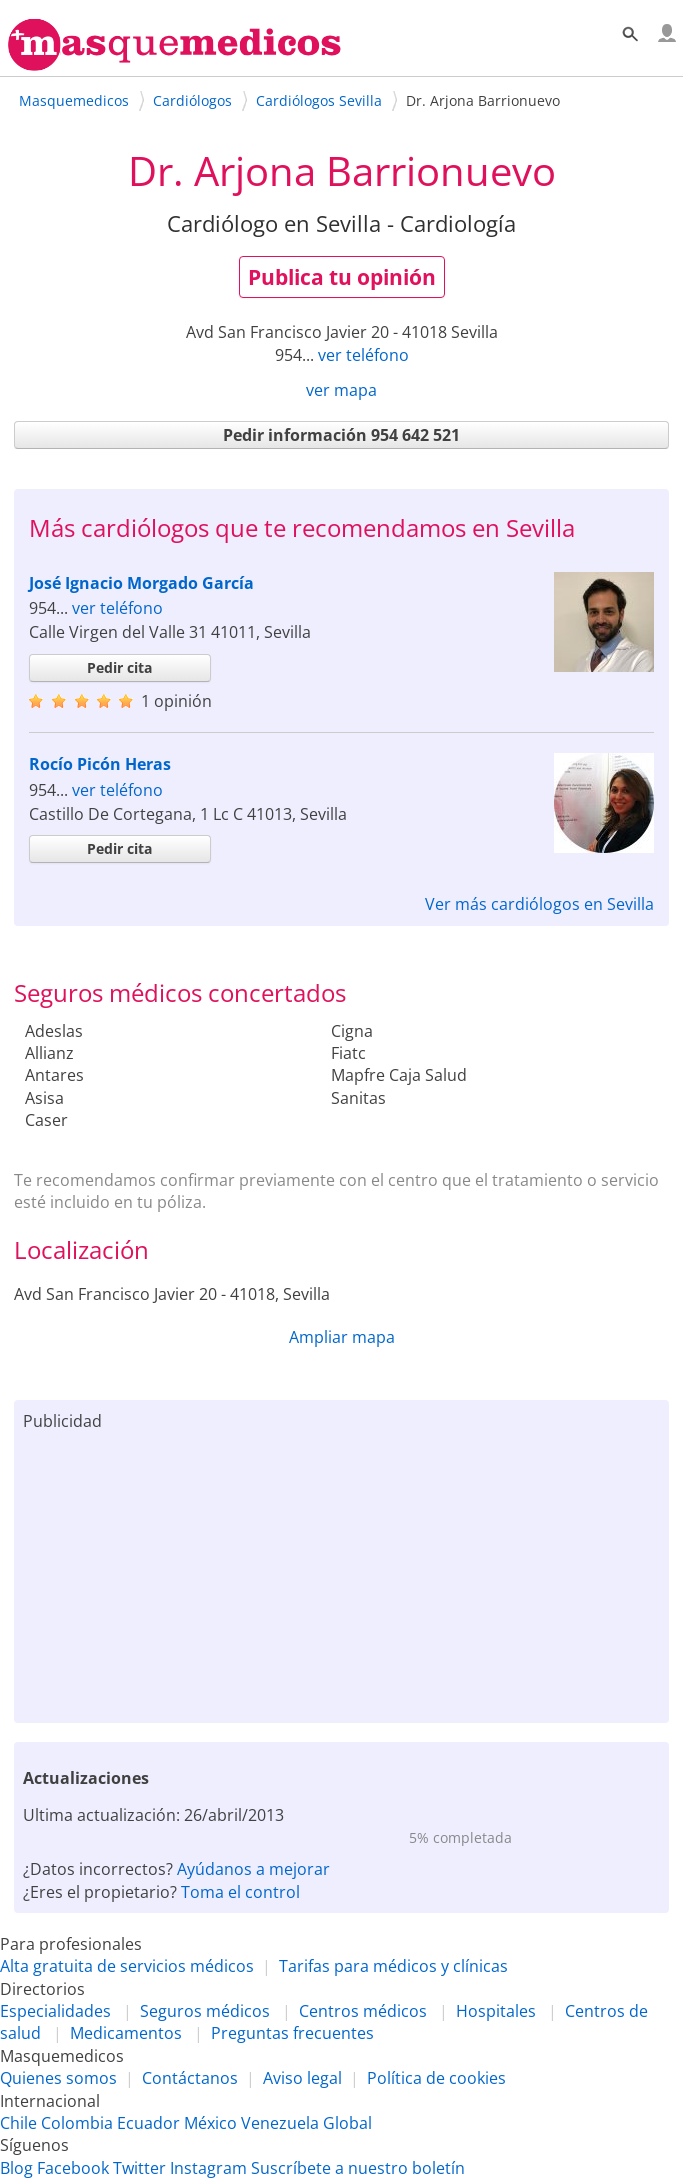 The width and height of the screenshot is (683, 2179). What do you see at coordinates (302, 2078) in the screenshot?
I see `Aviso legal` at bounding box center [302, 2078].